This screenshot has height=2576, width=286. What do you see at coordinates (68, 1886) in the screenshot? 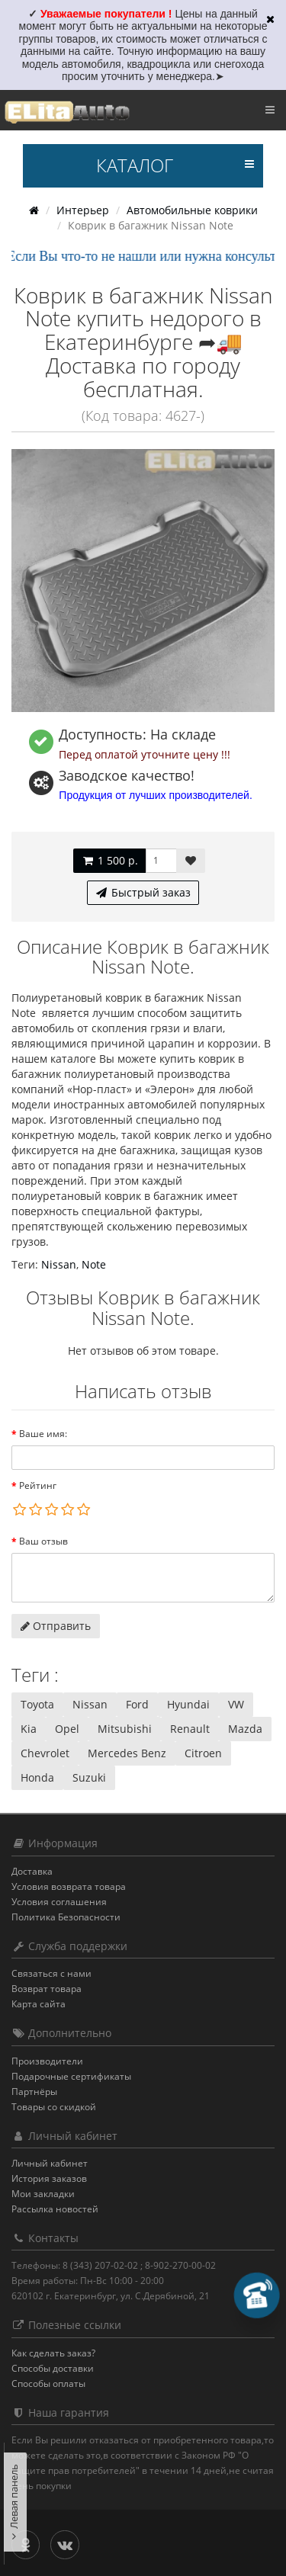
I see `Условия возврата товара` at bounding box center [68, 1886].